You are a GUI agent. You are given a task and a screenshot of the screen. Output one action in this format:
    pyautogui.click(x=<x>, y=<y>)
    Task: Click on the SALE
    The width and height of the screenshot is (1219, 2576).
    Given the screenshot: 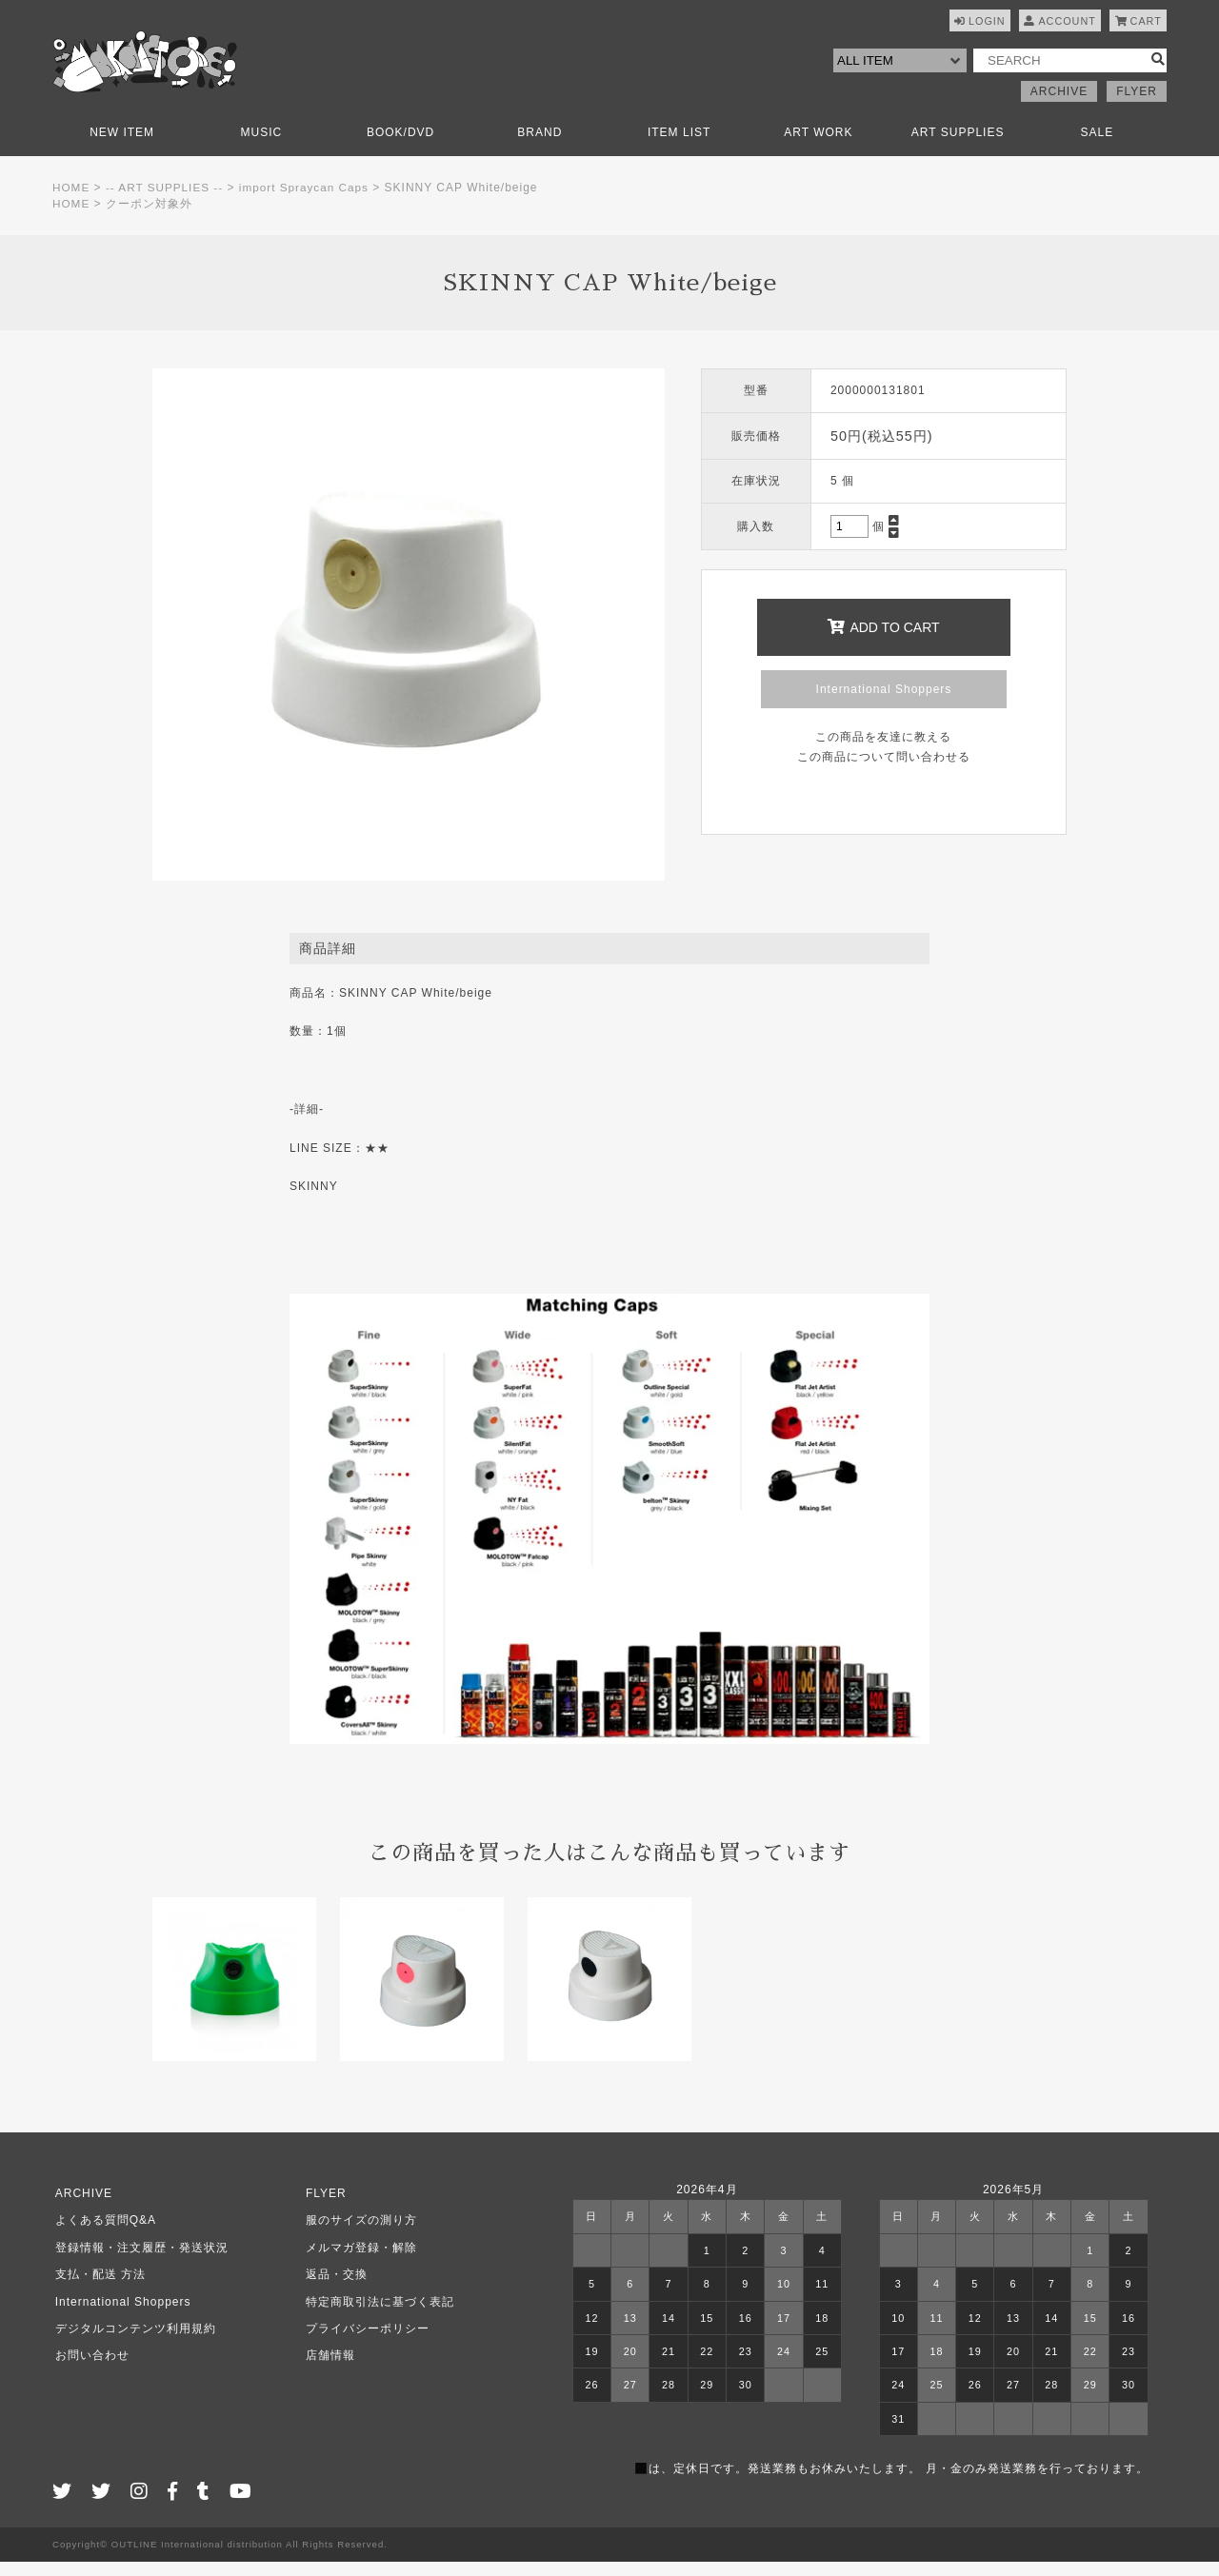 What is the action you would take?
    pyautogui.click(x=1097, y=145)
    